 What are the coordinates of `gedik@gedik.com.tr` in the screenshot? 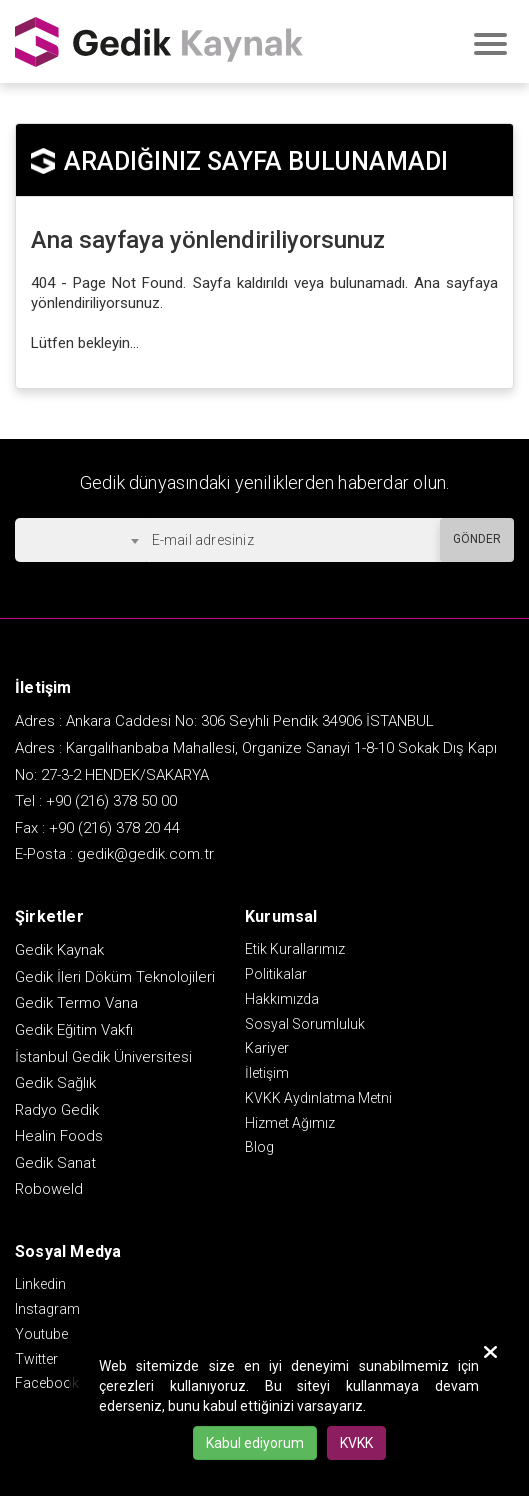 It's located at (145, 854).